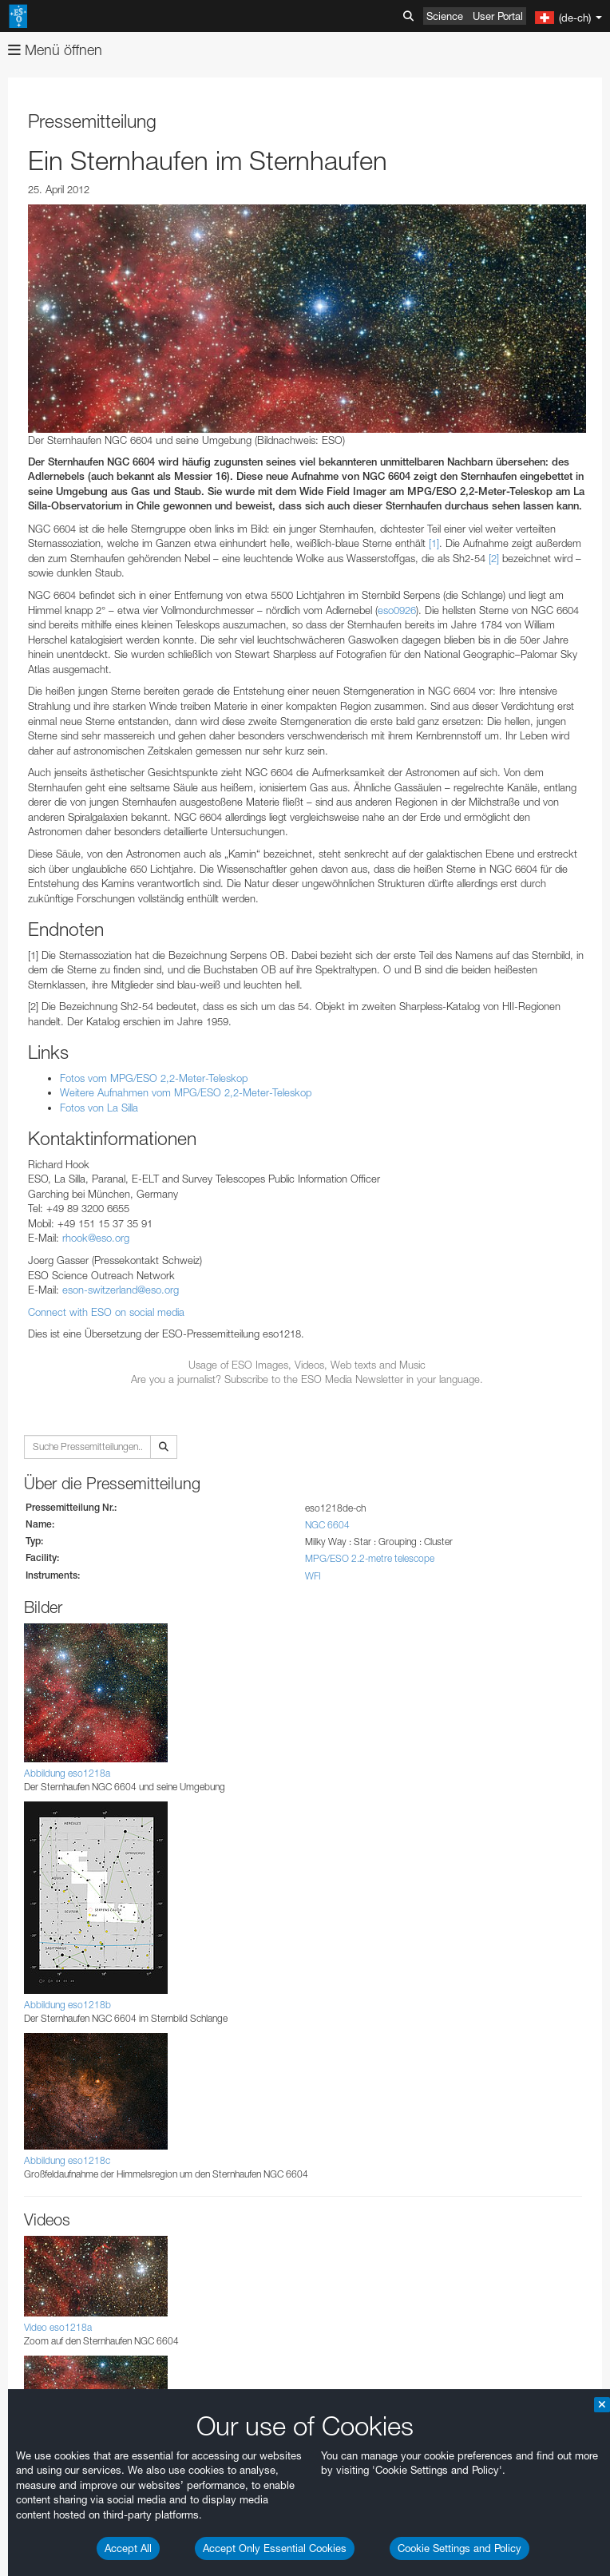 Image resolution: width=610 pixels, height=2576 pixels. What do you see at coordinates (307, 1364) in the screenshot?
I see `Usage of ESO Images, Videos, Web texts and Music` at bounding box center [307, 1364].